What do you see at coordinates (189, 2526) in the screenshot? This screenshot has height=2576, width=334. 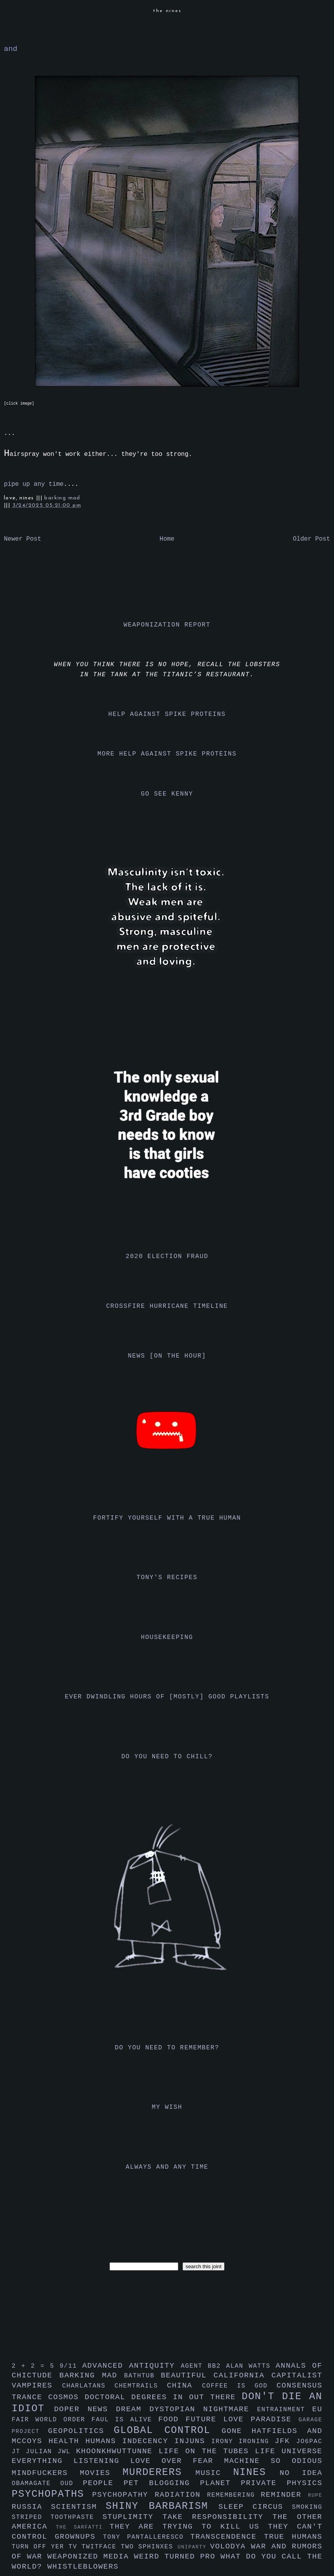 I see `they are trying to kill us` at bounding box center [189, 2526].